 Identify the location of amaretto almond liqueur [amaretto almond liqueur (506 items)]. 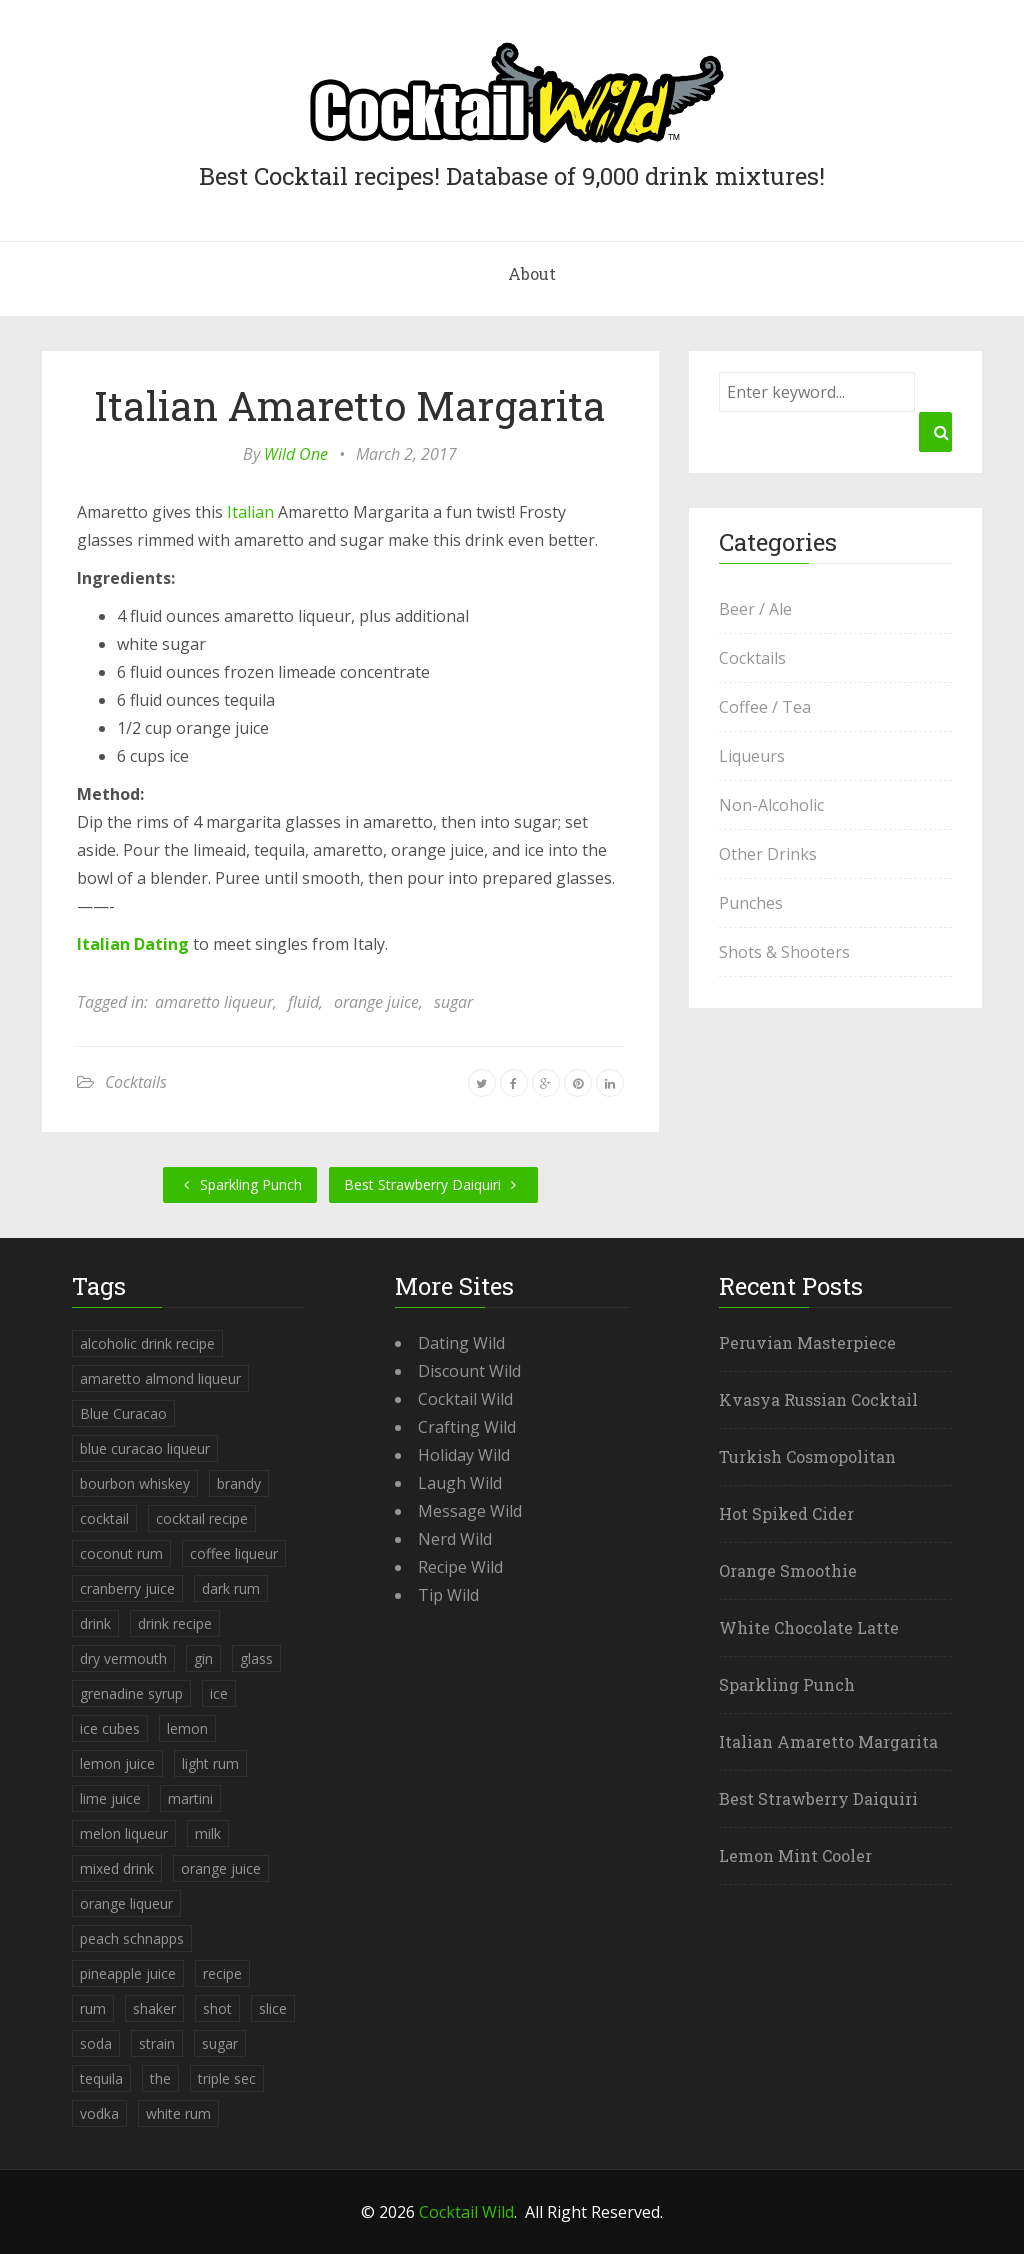
(160, 1378).